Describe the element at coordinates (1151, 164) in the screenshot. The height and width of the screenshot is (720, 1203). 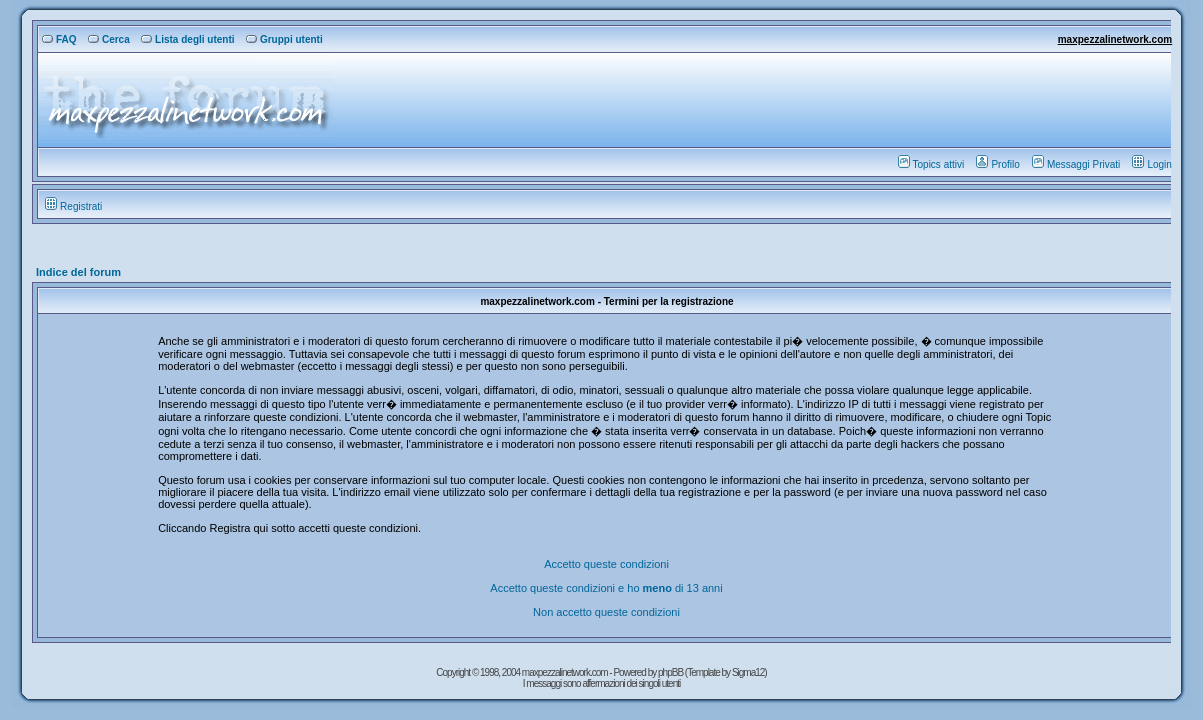
I see `Login` at that location.